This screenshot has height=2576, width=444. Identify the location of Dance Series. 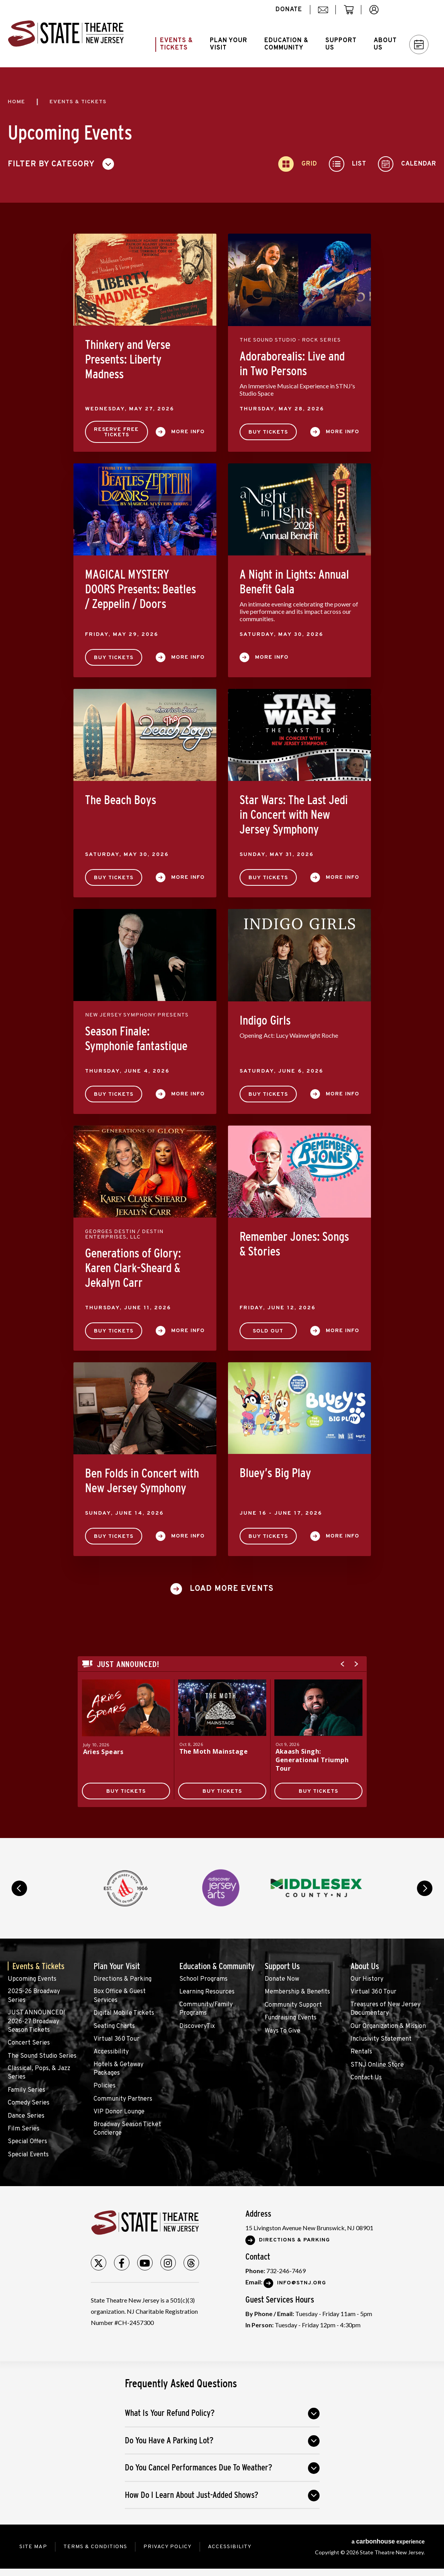
(26, 2116).